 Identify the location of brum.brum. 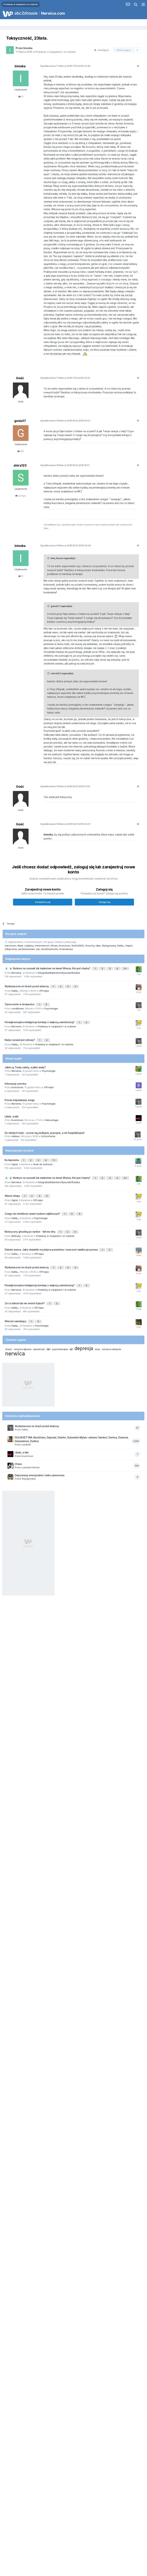
(64, 909).